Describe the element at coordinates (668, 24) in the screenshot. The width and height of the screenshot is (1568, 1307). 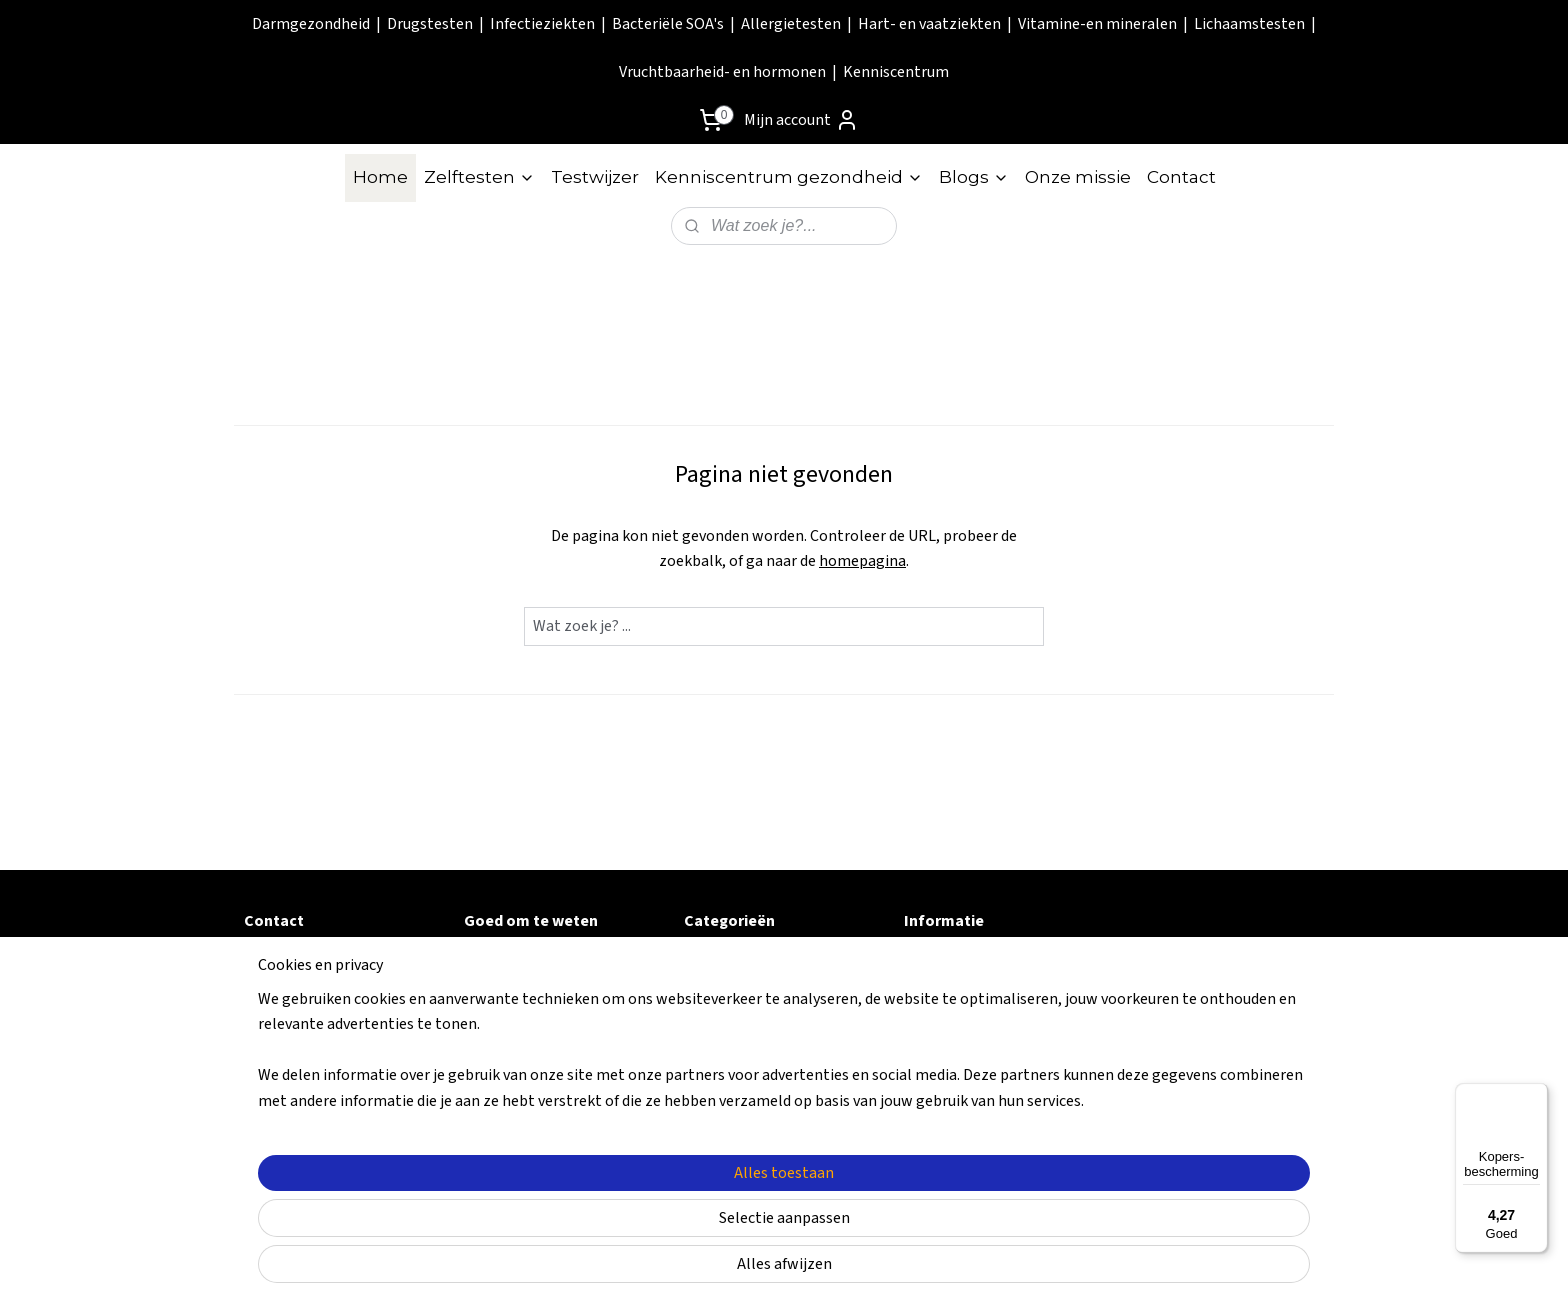
I see `Bacteriële SOA's` at that location.